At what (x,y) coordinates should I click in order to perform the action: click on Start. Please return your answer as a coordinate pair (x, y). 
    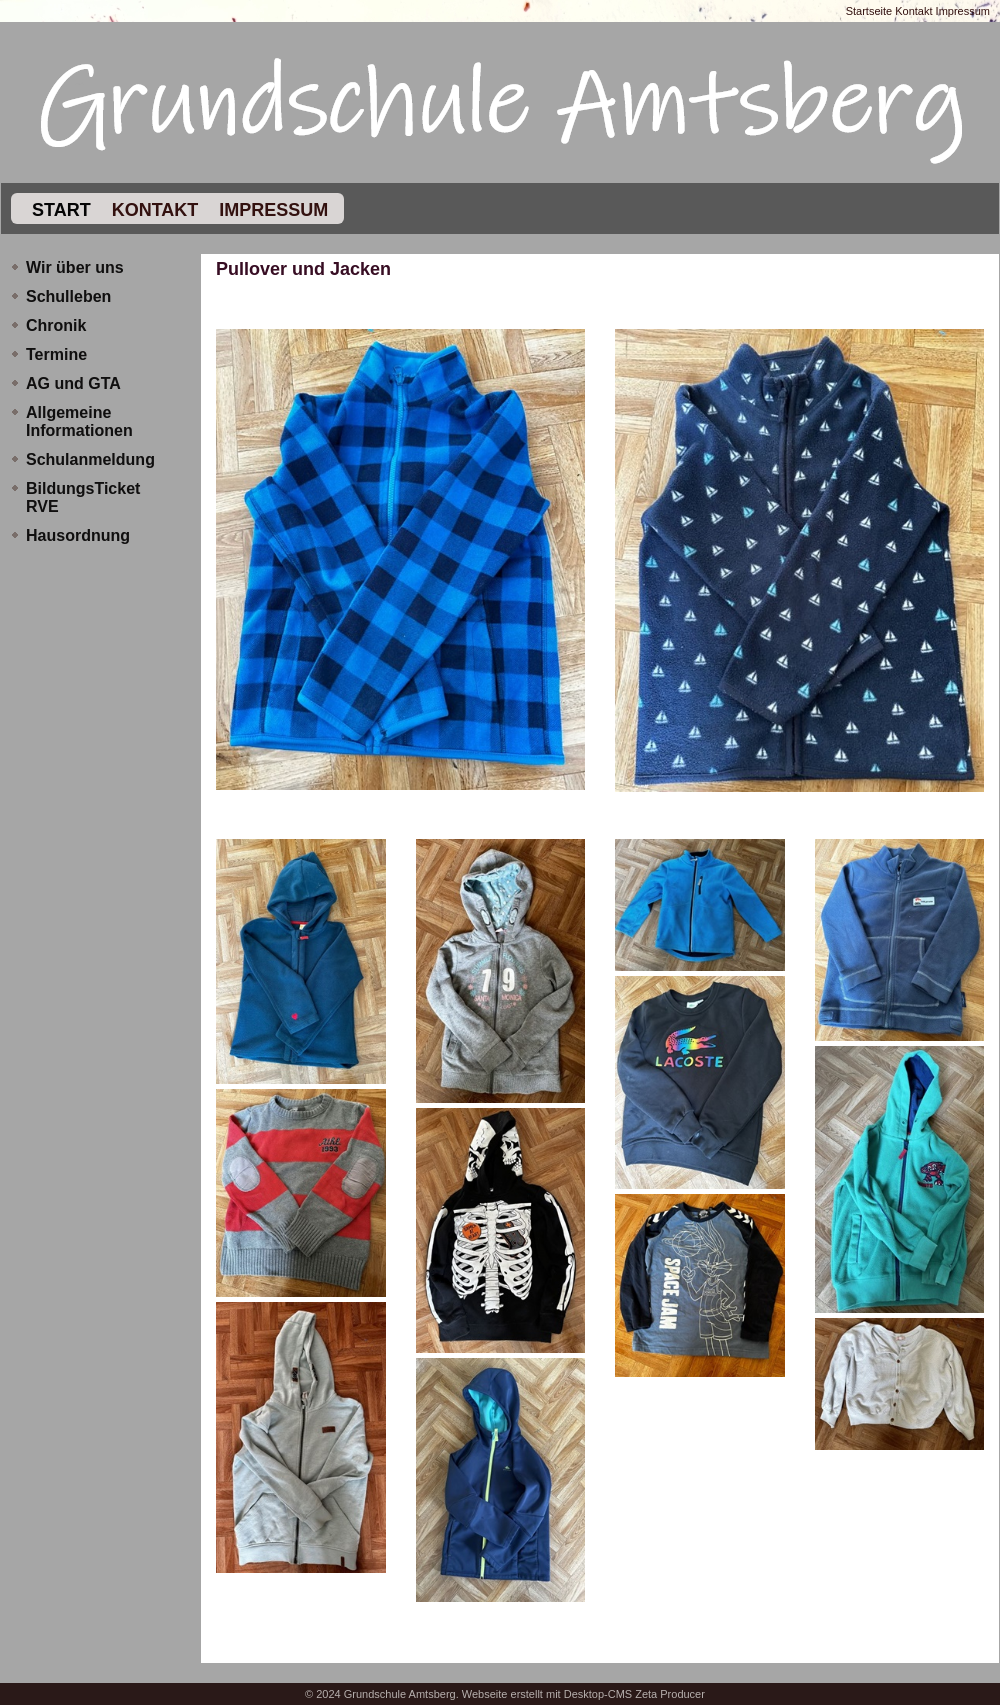
    Looking at the image, I should click on (59, 210).